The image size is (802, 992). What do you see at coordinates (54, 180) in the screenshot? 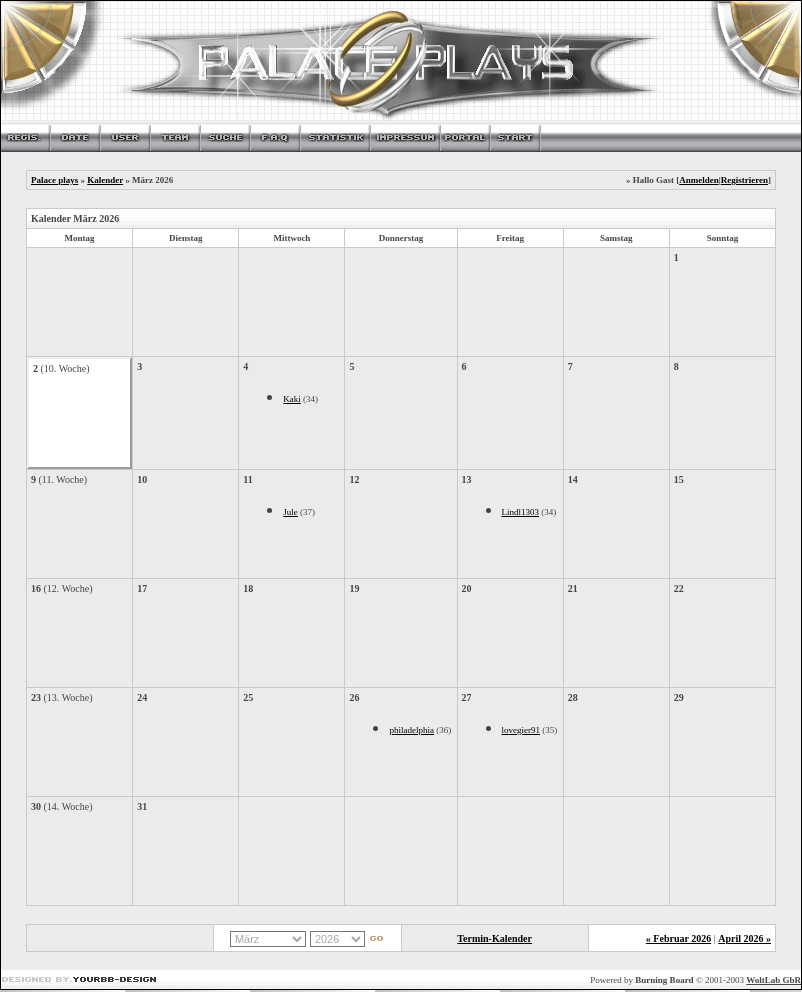
I see `Palace plays` at bounding box center [54, 180].